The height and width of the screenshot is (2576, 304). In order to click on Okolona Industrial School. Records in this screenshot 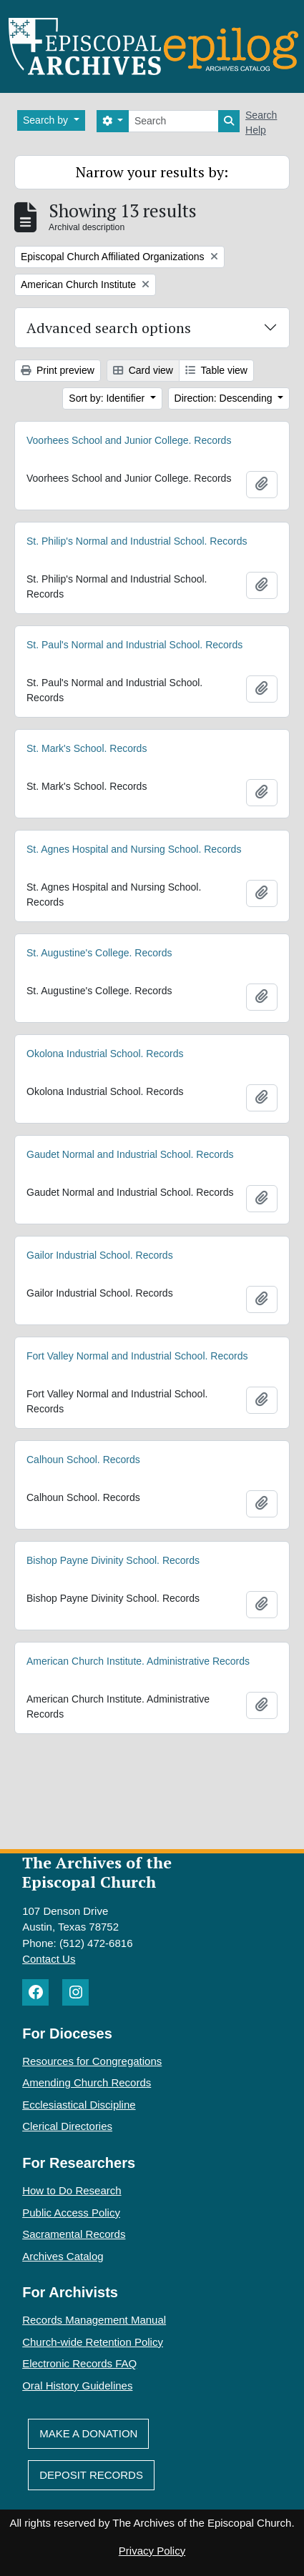, I will do `click(104, 1060)`.